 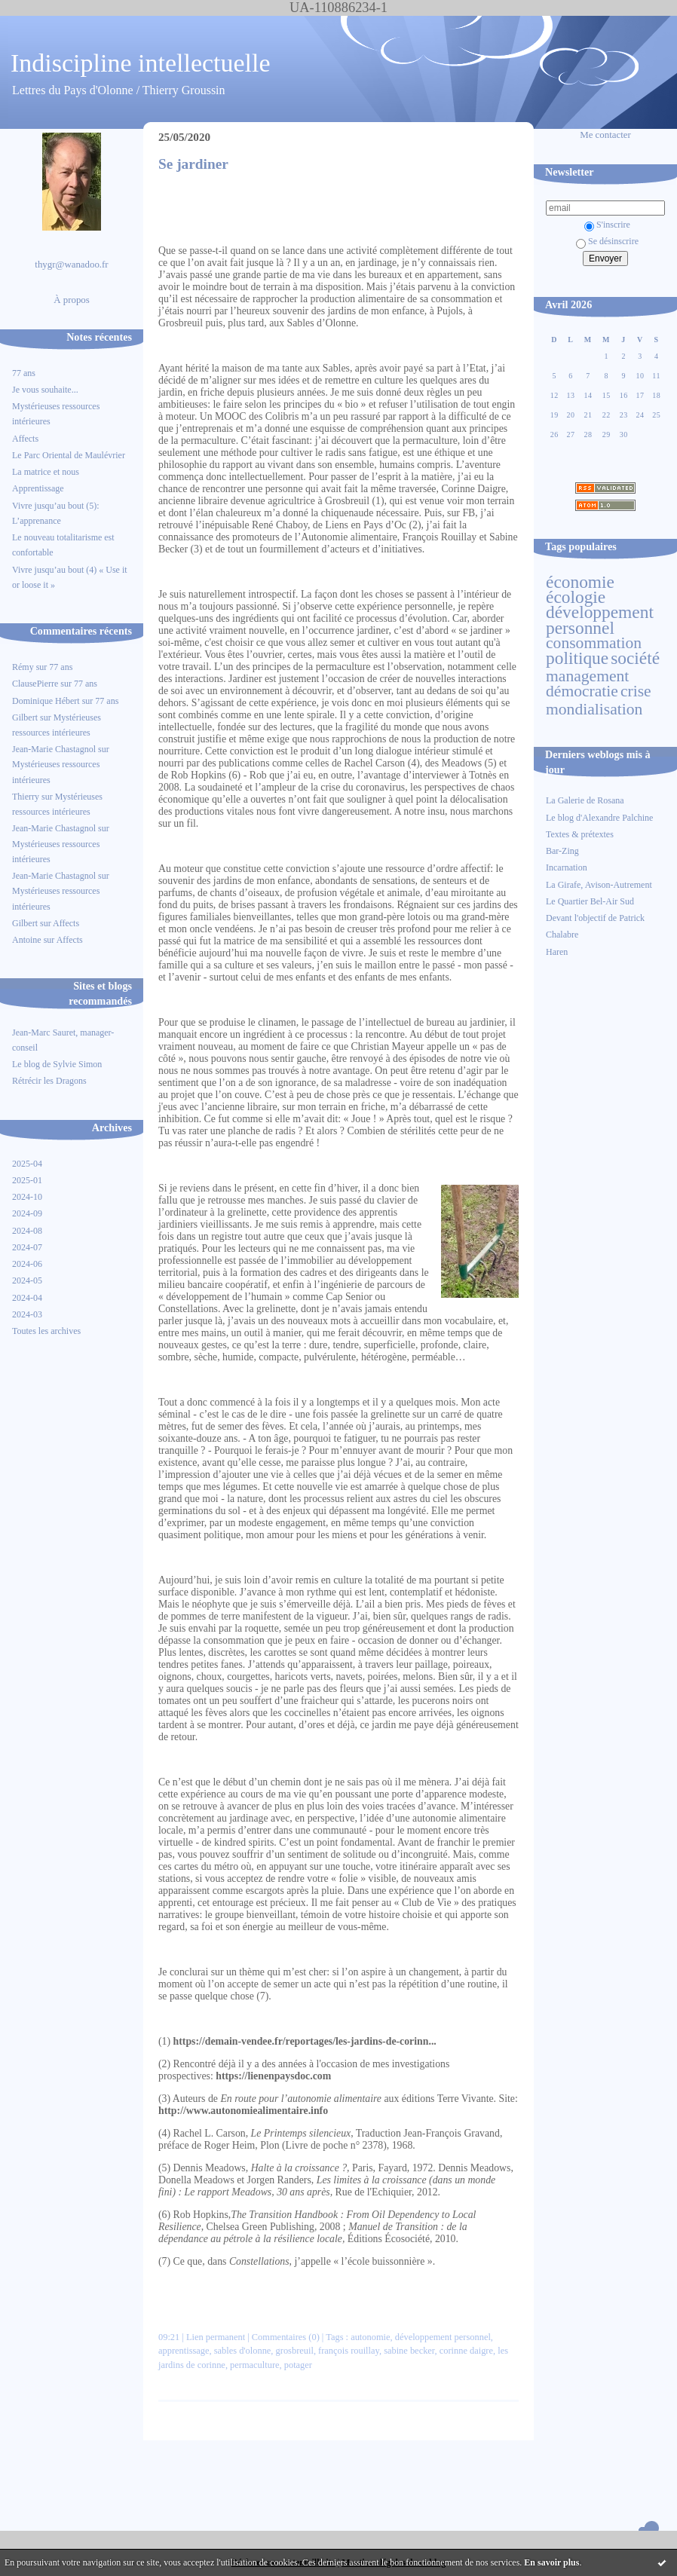 I want to click on thygr@wanadoo.fr, so click(x=71, y=264).